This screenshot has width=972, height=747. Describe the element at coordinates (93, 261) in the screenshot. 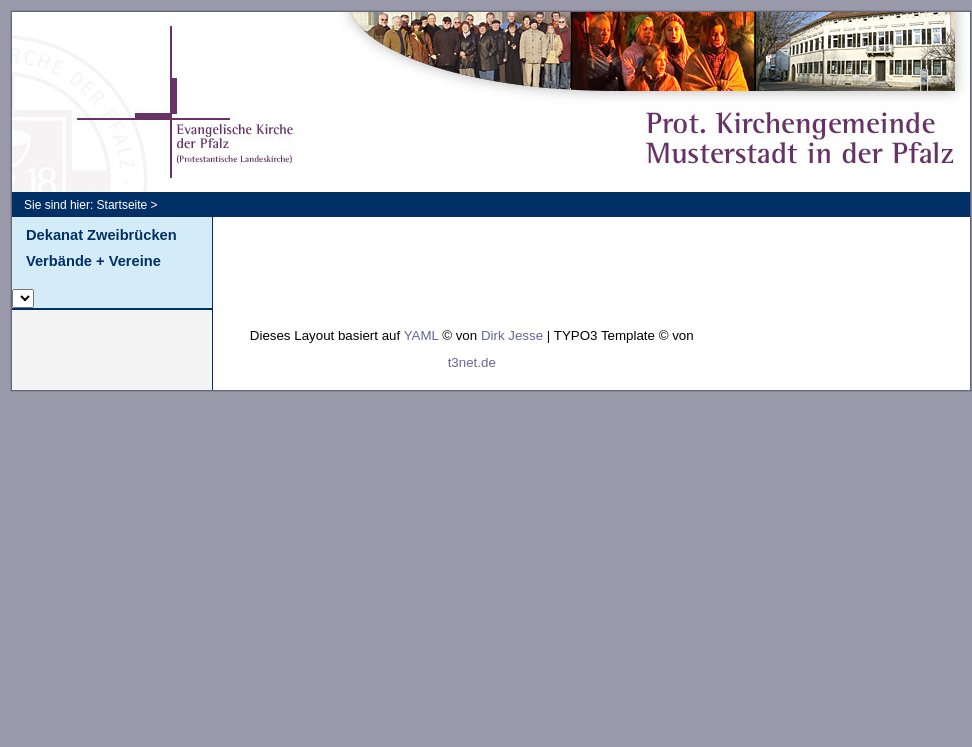

I see `Verbände + Vereine` at that location.